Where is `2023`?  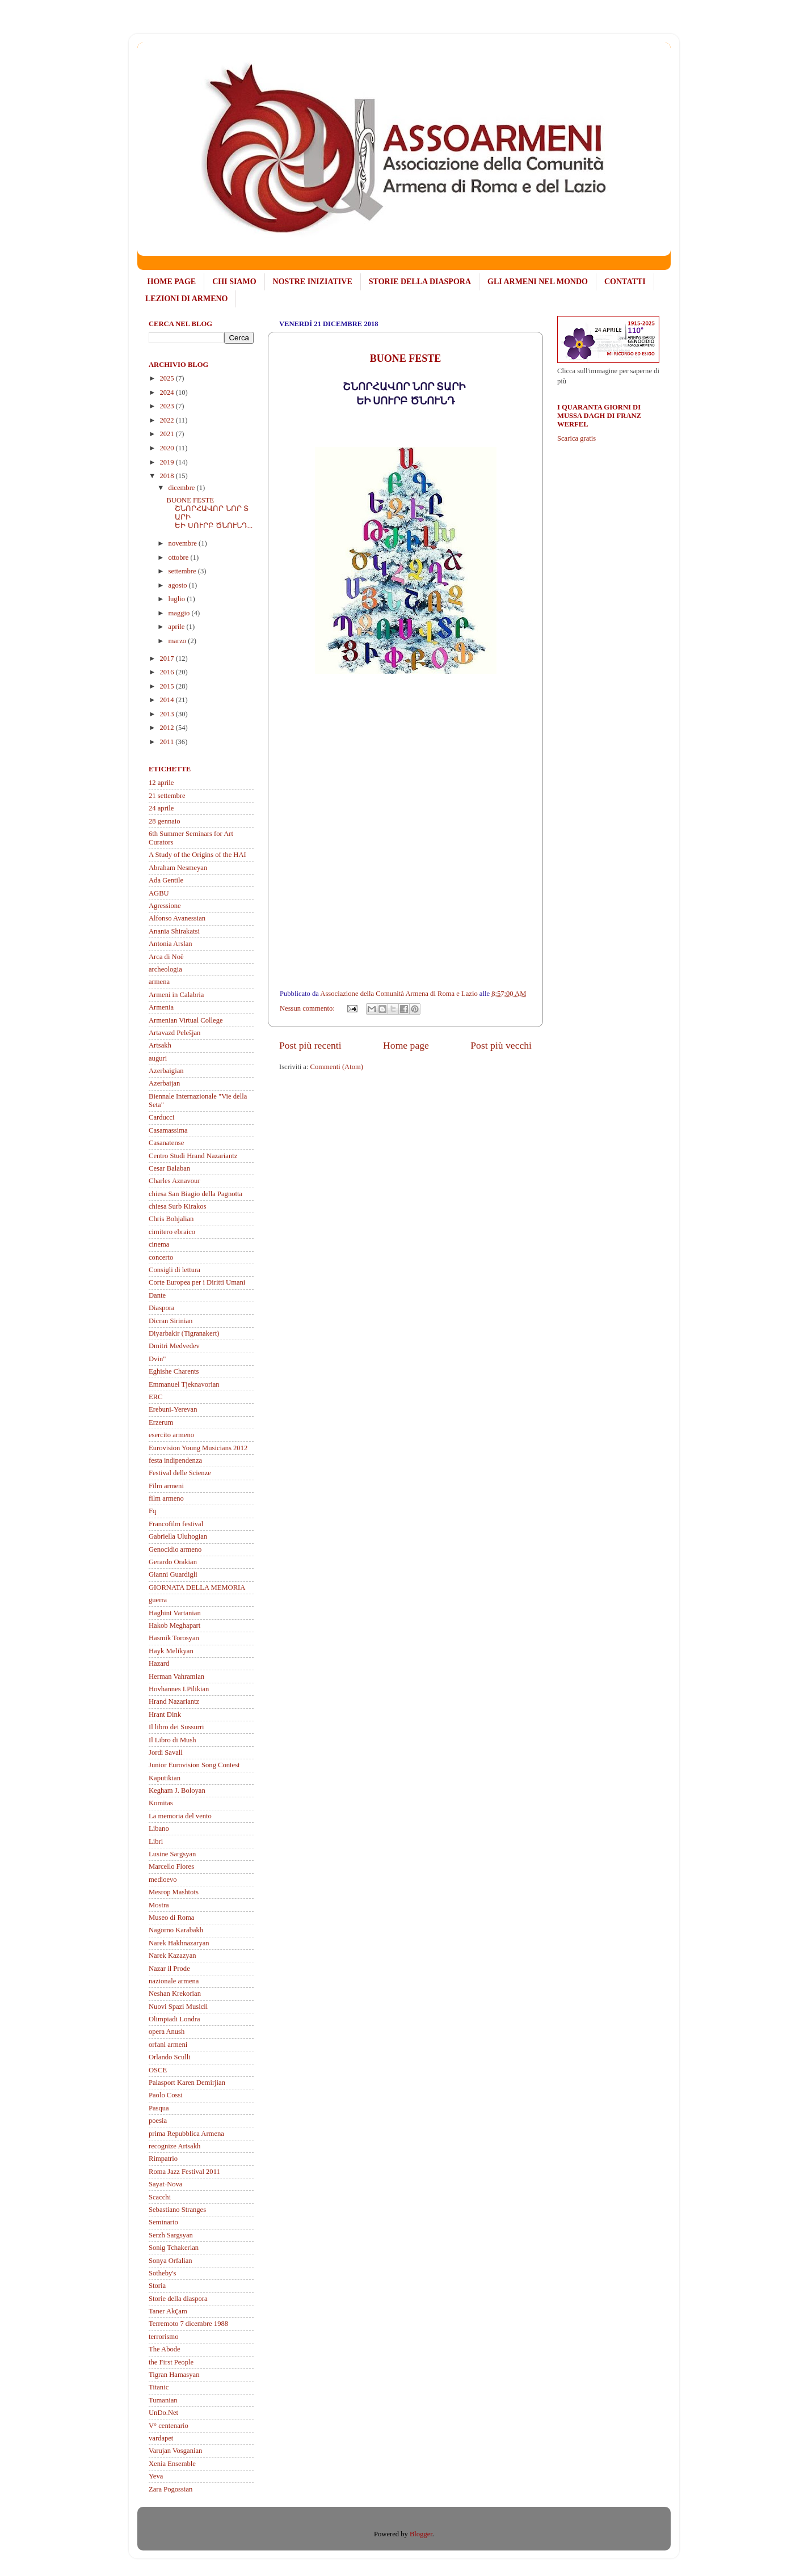
2023 is located at coordinates (167, 406).